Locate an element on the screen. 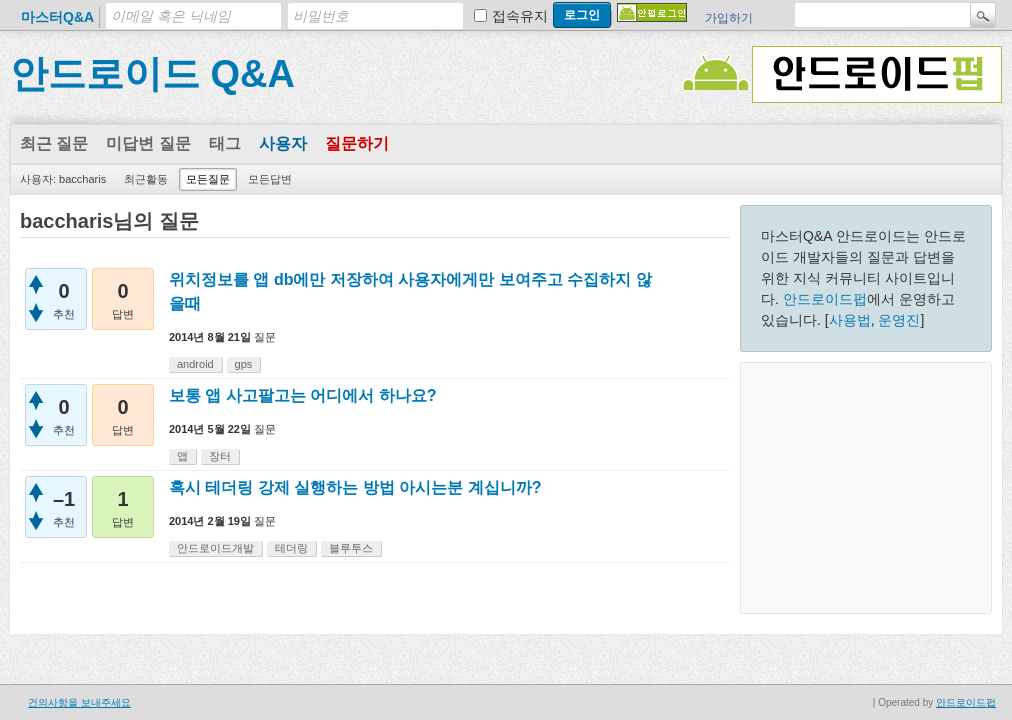 The height and width of the screenshot is (720, 1012). 안드로이드개발 is located at coordinates (215, 548).